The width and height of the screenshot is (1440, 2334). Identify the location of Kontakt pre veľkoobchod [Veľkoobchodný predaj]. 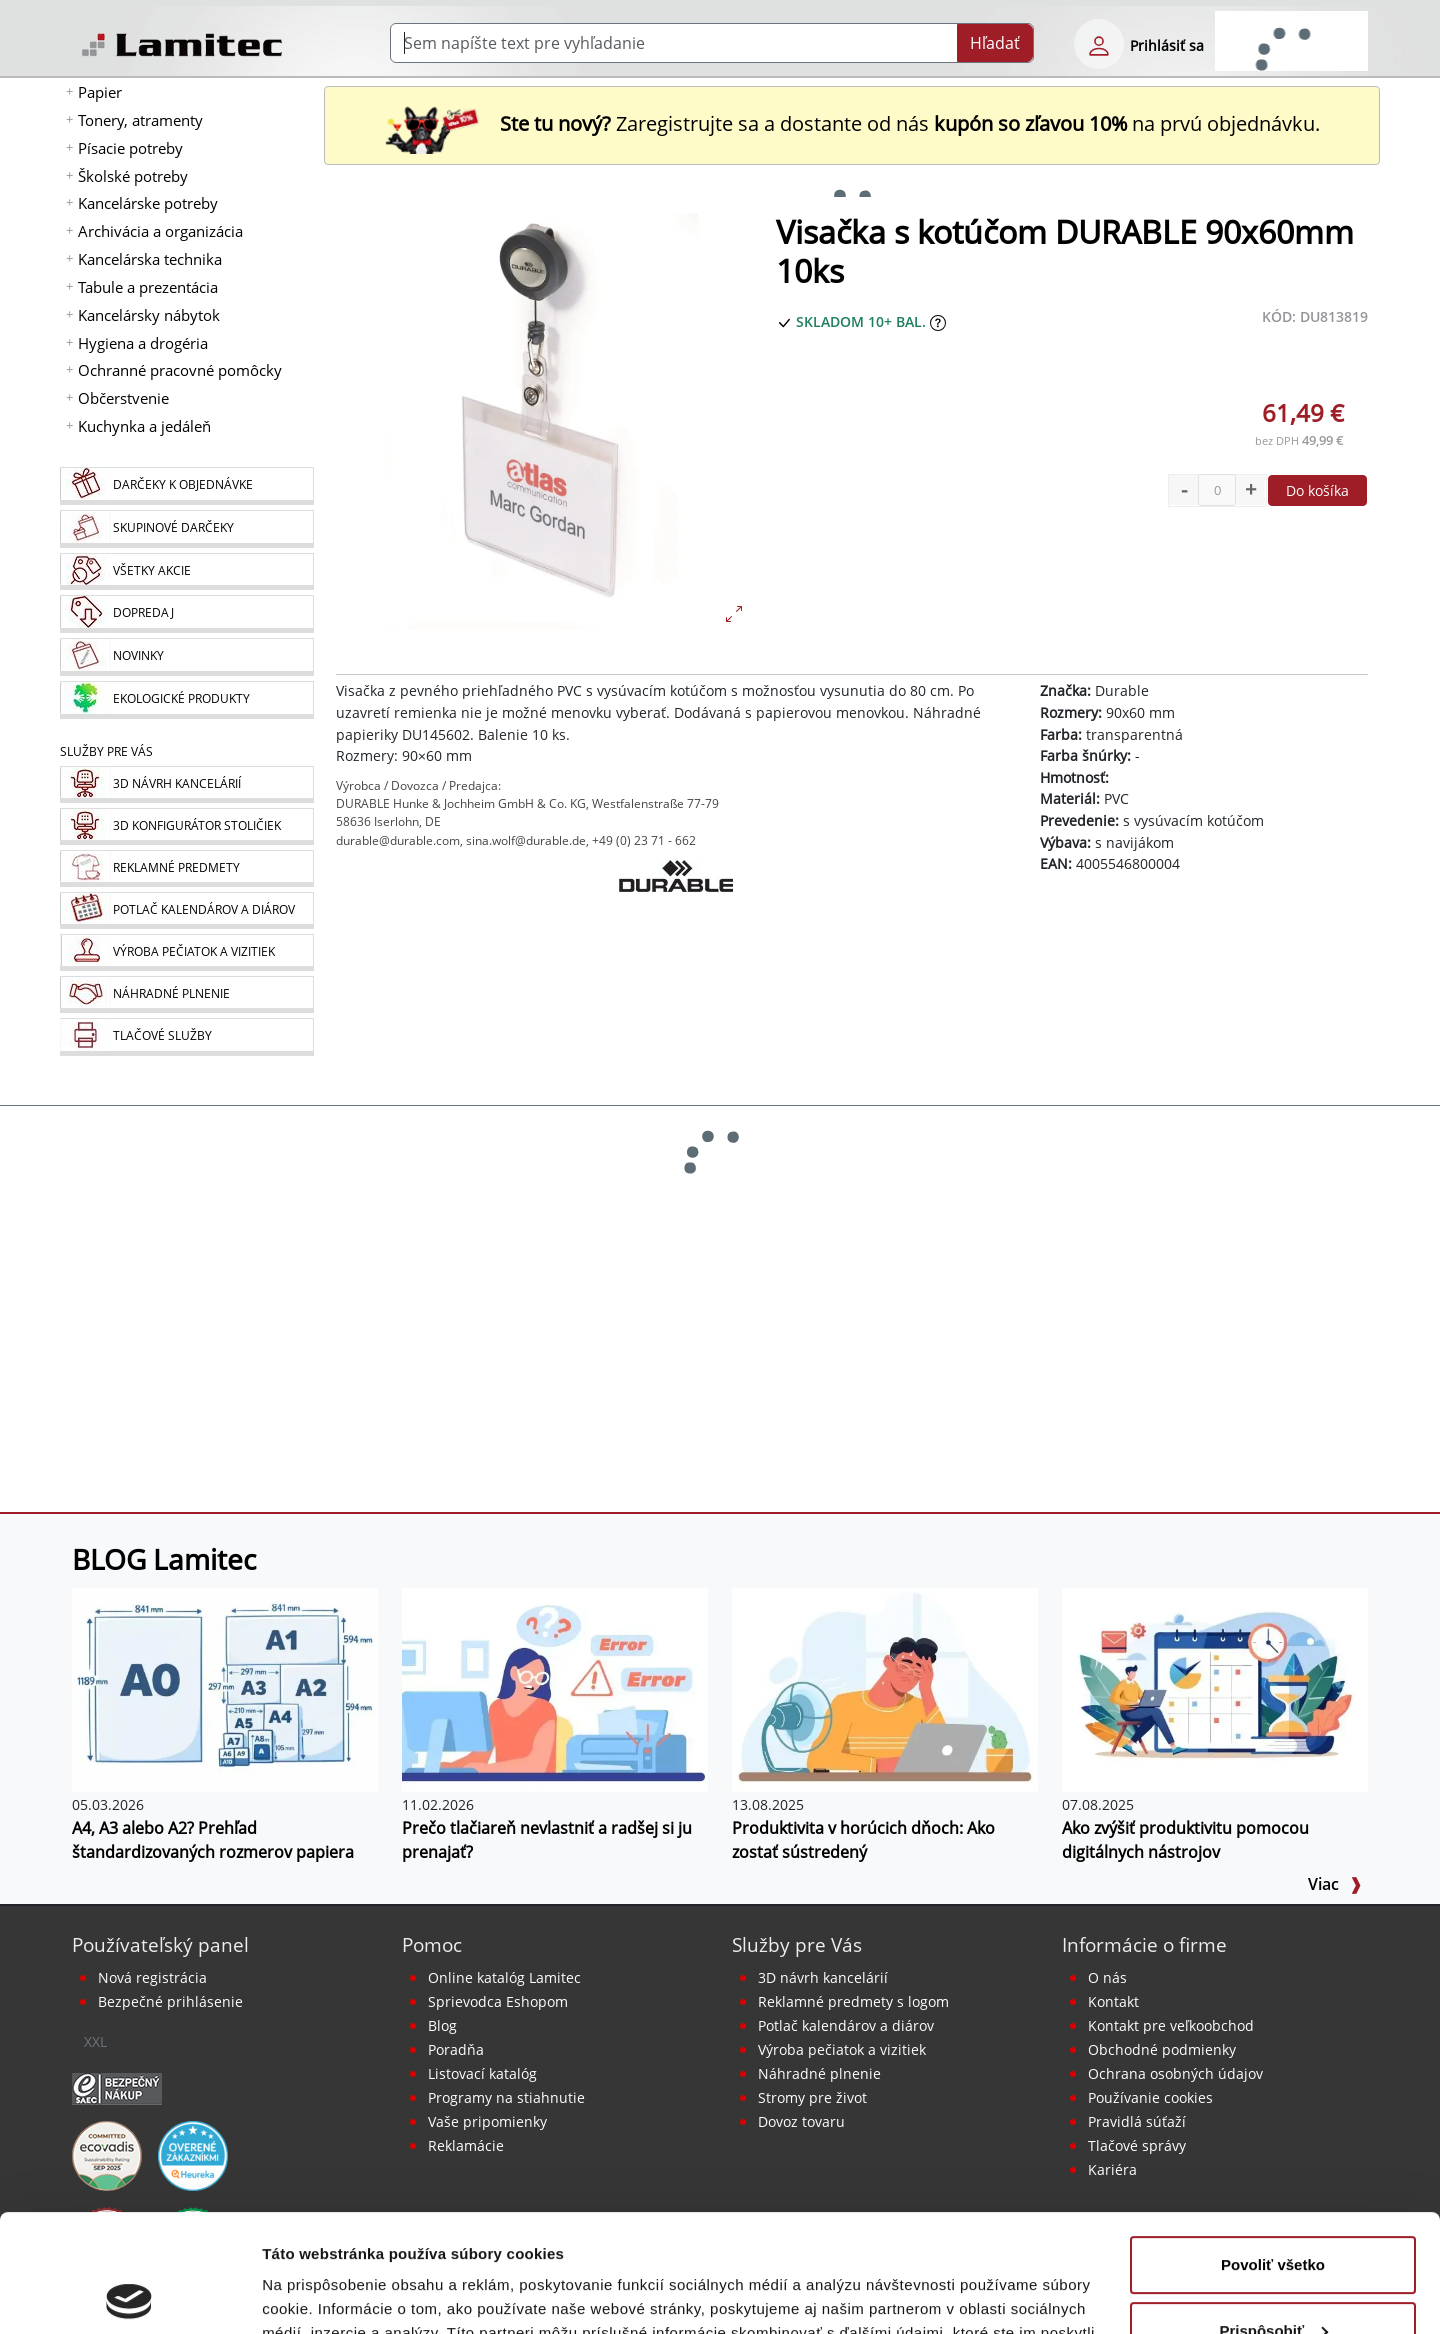
(1171, 2025).